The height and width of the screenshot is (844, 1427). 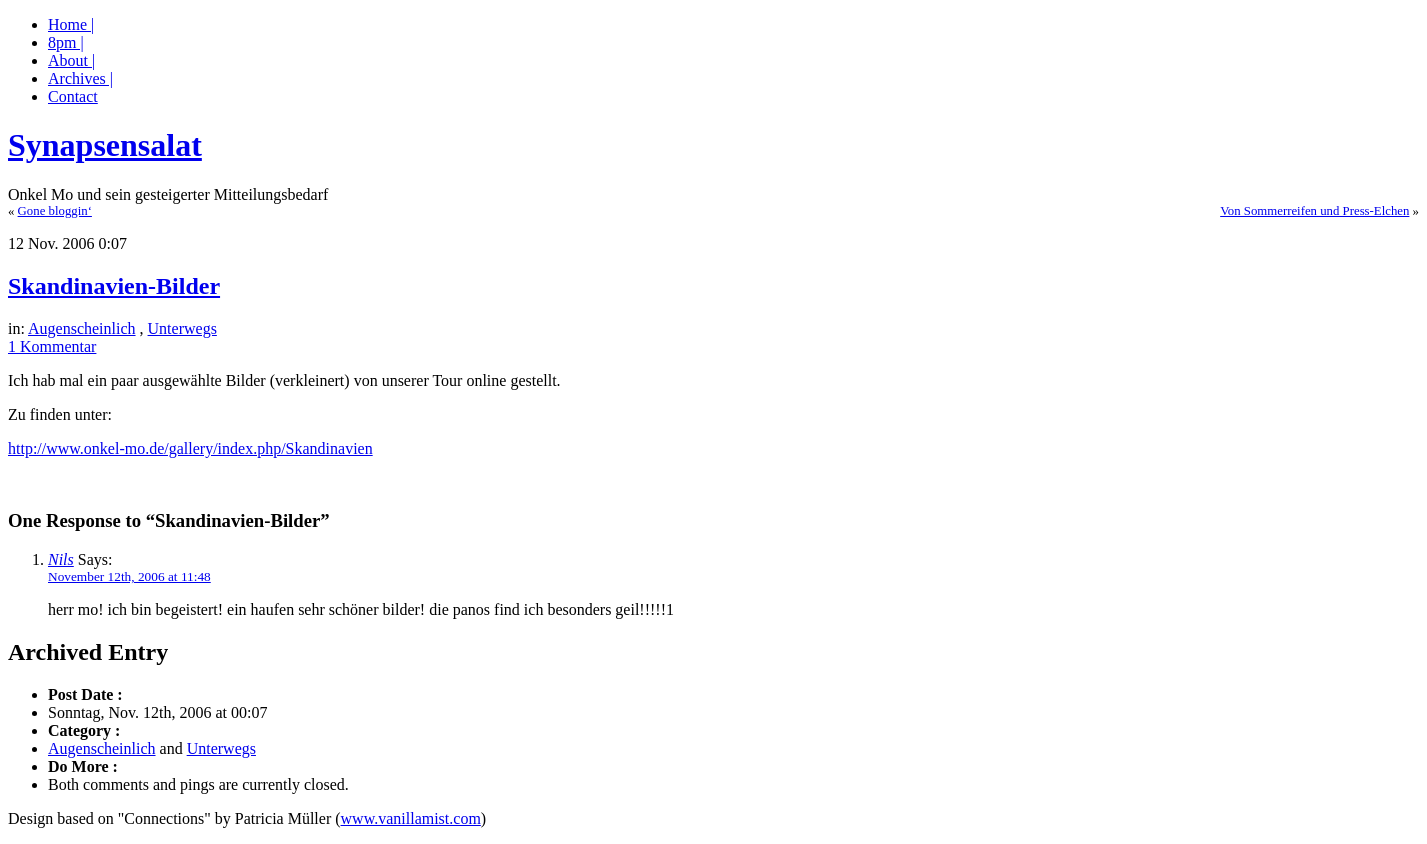 I want to click on November 12th, 2006 at 11:48, so click(x=129, y=576).